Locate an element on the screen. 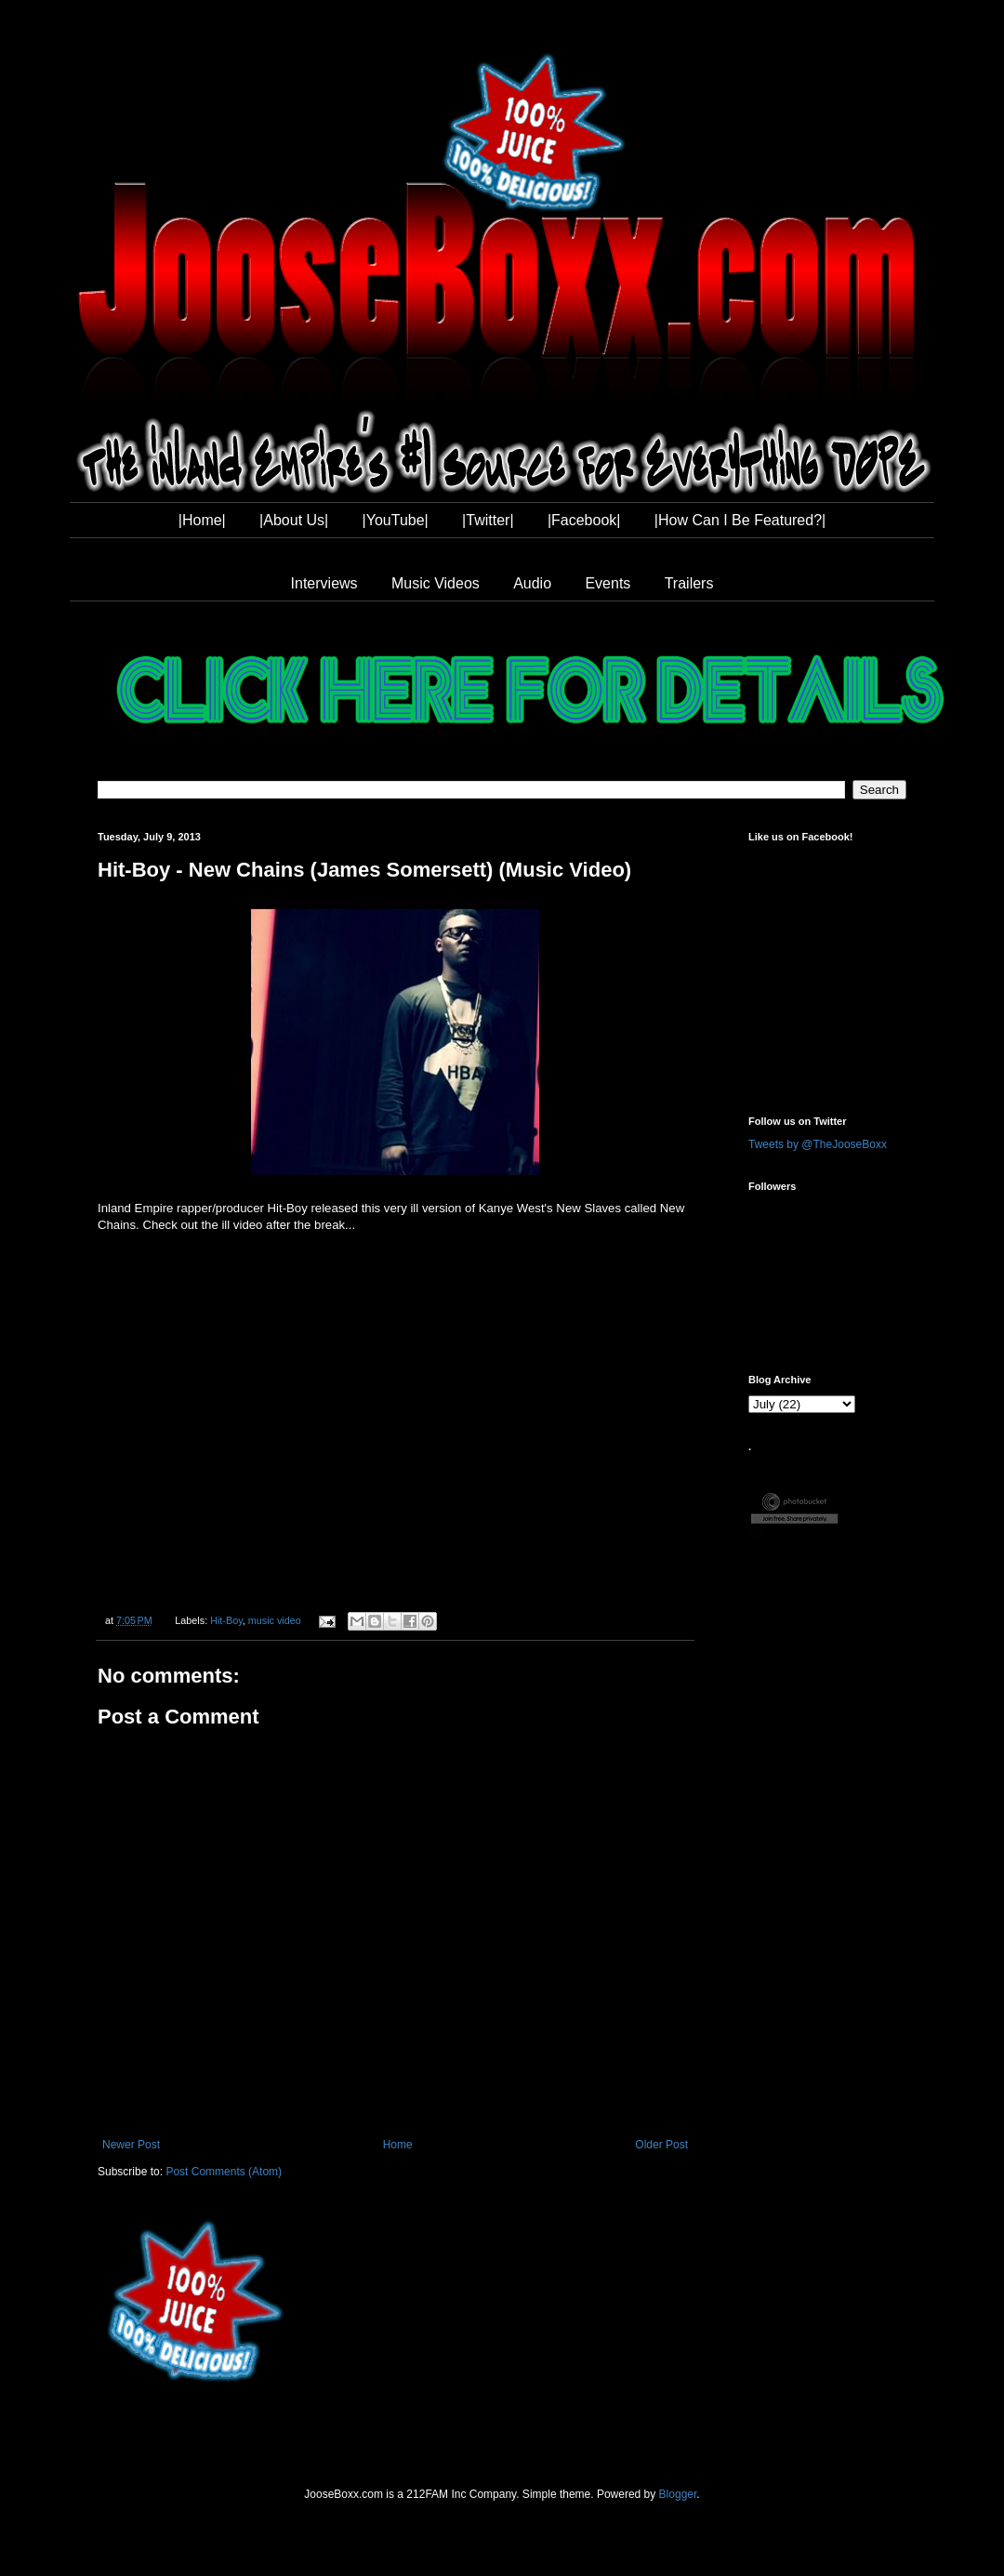  |About Us| is located at coordinates (293, 520).